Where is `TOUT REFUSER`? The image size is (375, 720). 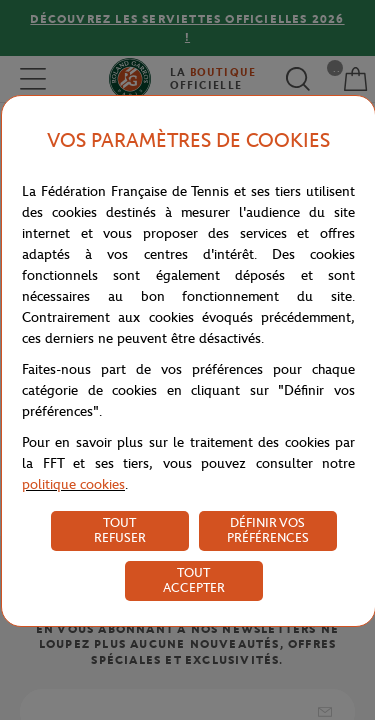 TOUT REFUSER is located at coordinates (120, 530).